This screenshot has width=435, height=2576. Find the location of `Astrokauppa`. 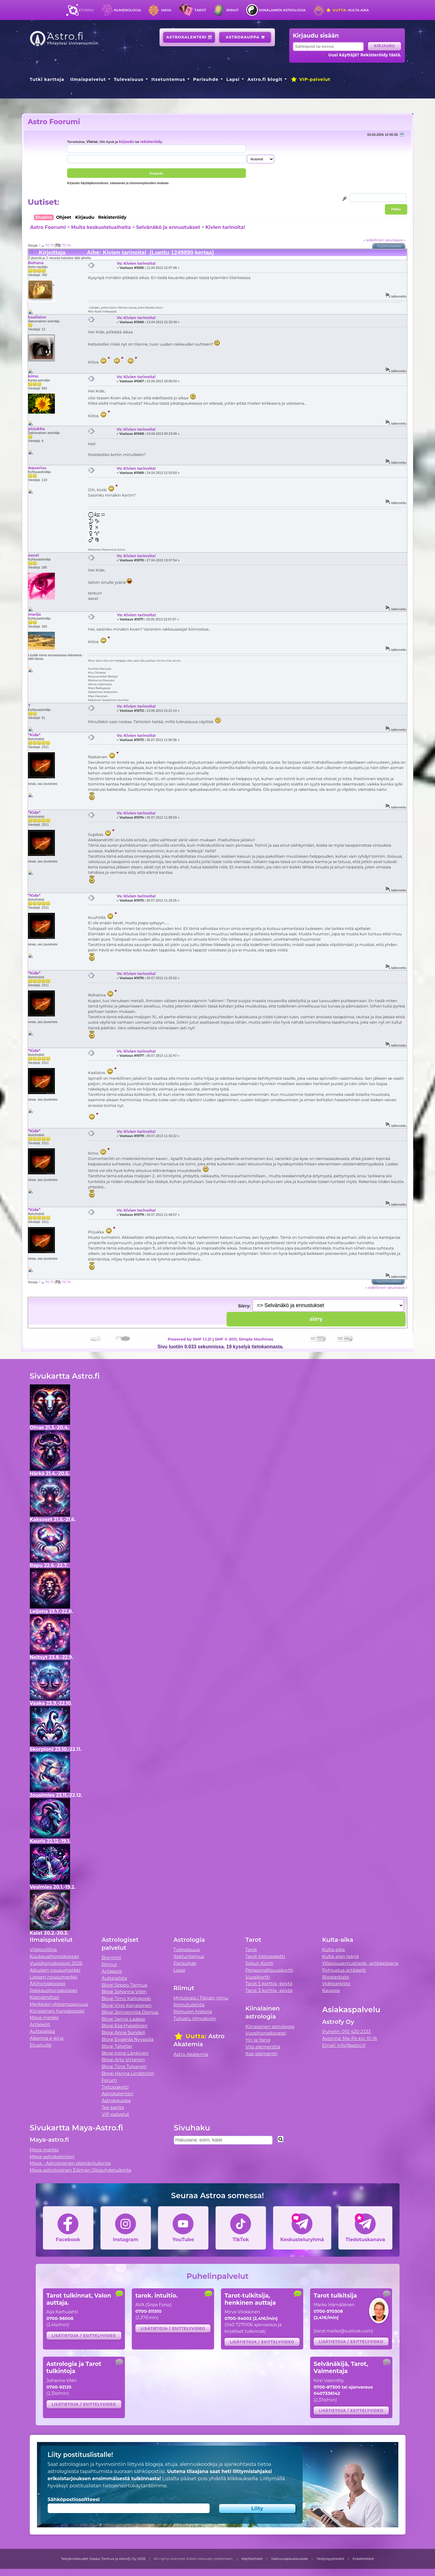

Astrokauppa is located at coordinates (245, 37).